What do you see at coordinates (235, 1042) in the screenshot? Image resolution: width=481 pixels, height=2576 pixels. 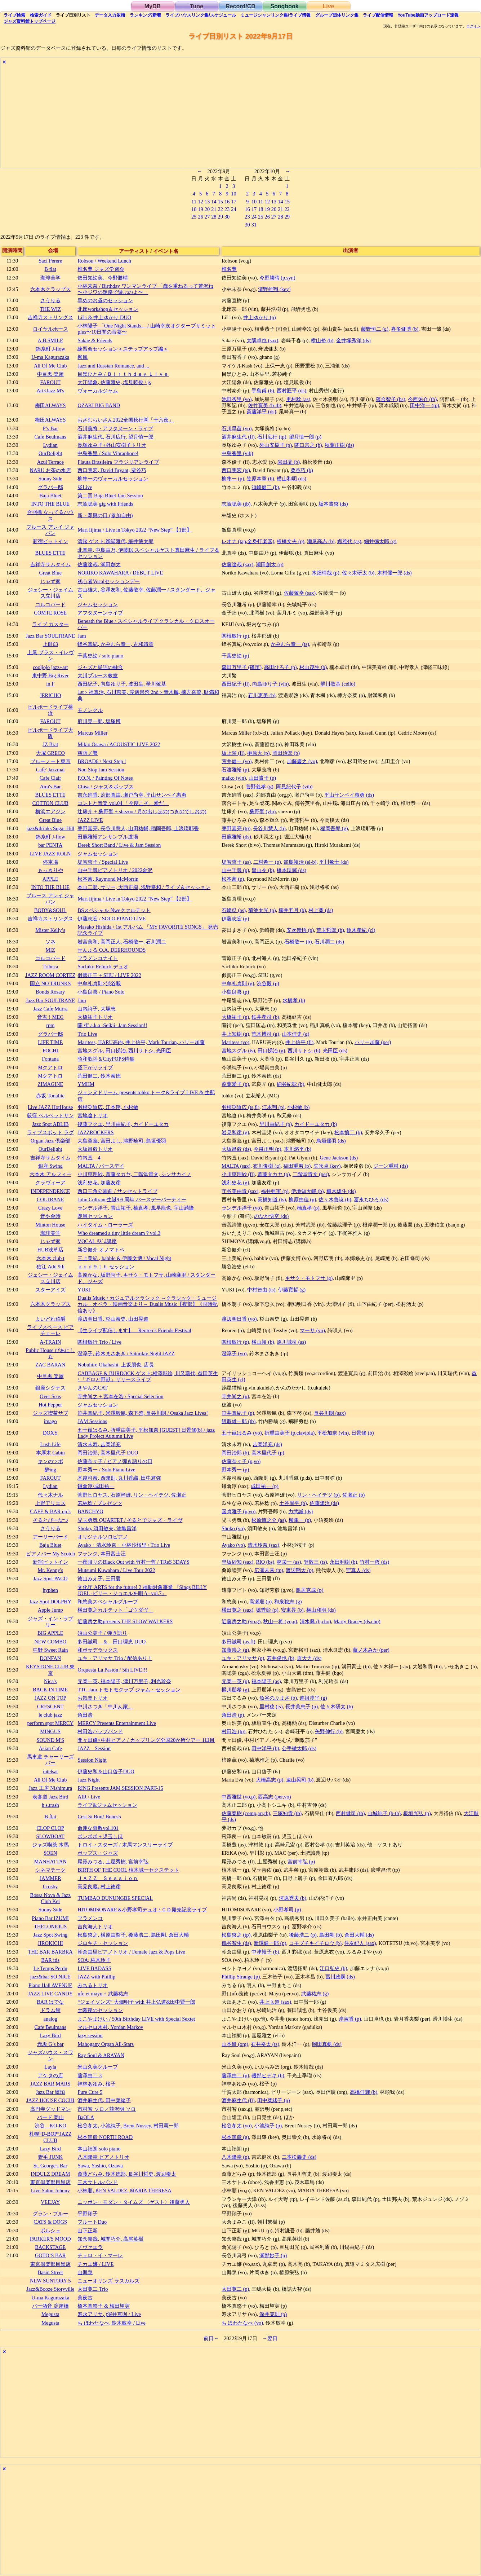 I see `Maritess (vo)` at bounding box center [235, 1042].